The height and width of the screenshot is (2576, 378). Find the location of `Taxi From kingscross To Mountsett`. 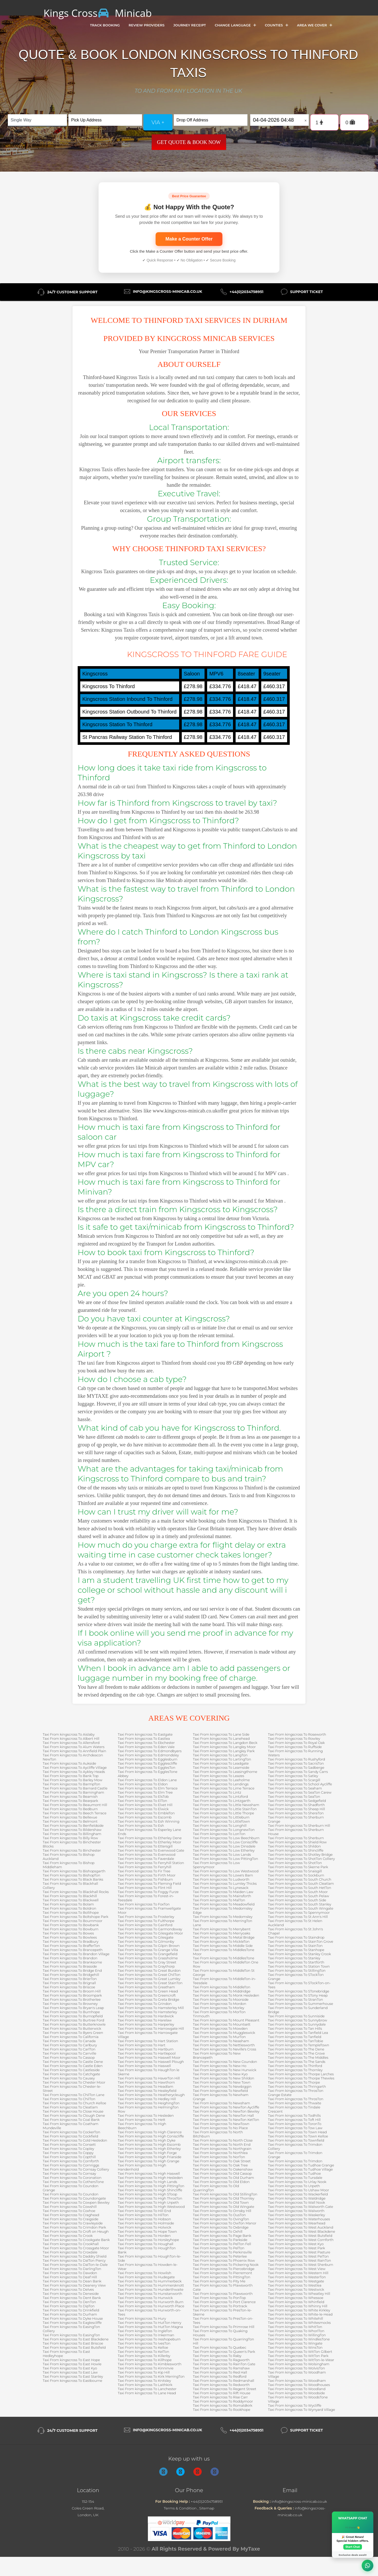

Taxi From kingscross To Mountsett is located at coordinates (221, 2024).